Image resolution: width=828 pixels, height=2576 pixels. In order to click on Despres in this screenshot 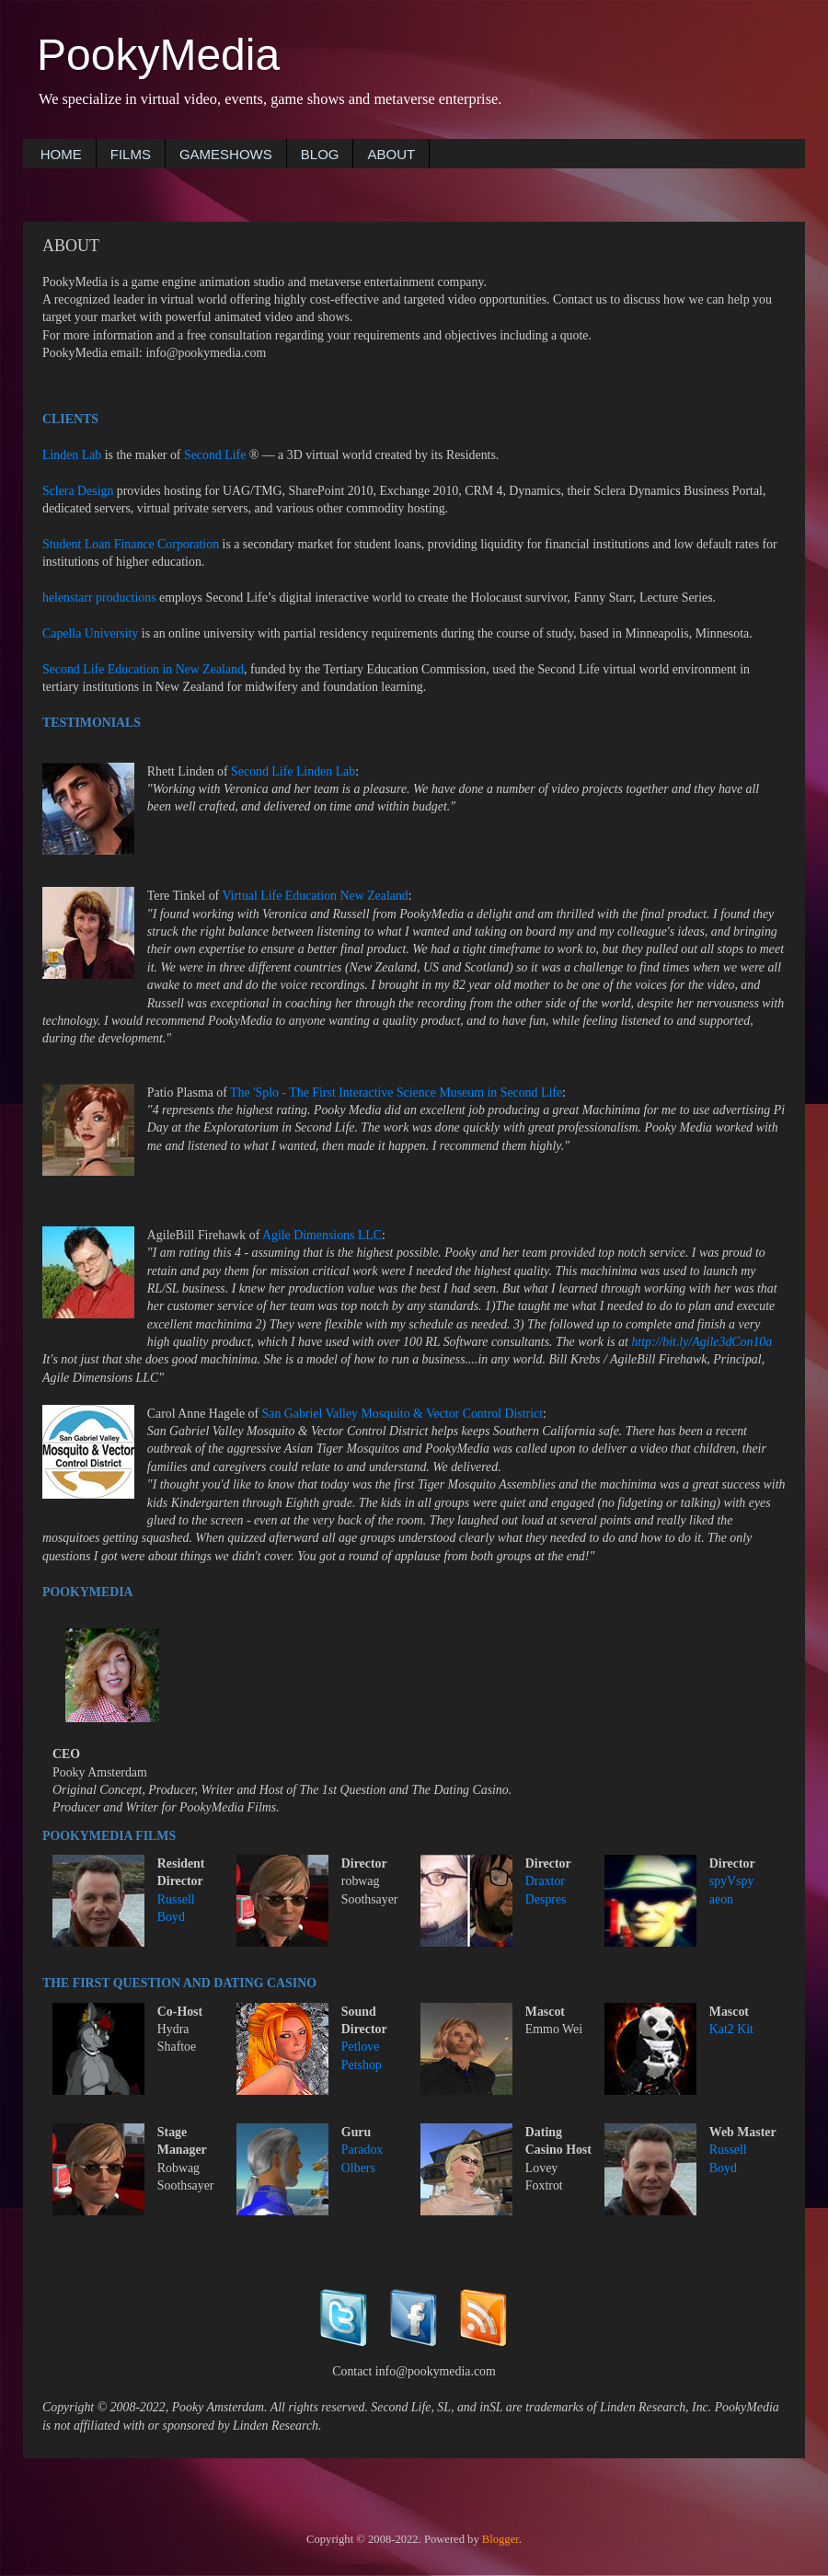, I will do `click(546, 1899)`.